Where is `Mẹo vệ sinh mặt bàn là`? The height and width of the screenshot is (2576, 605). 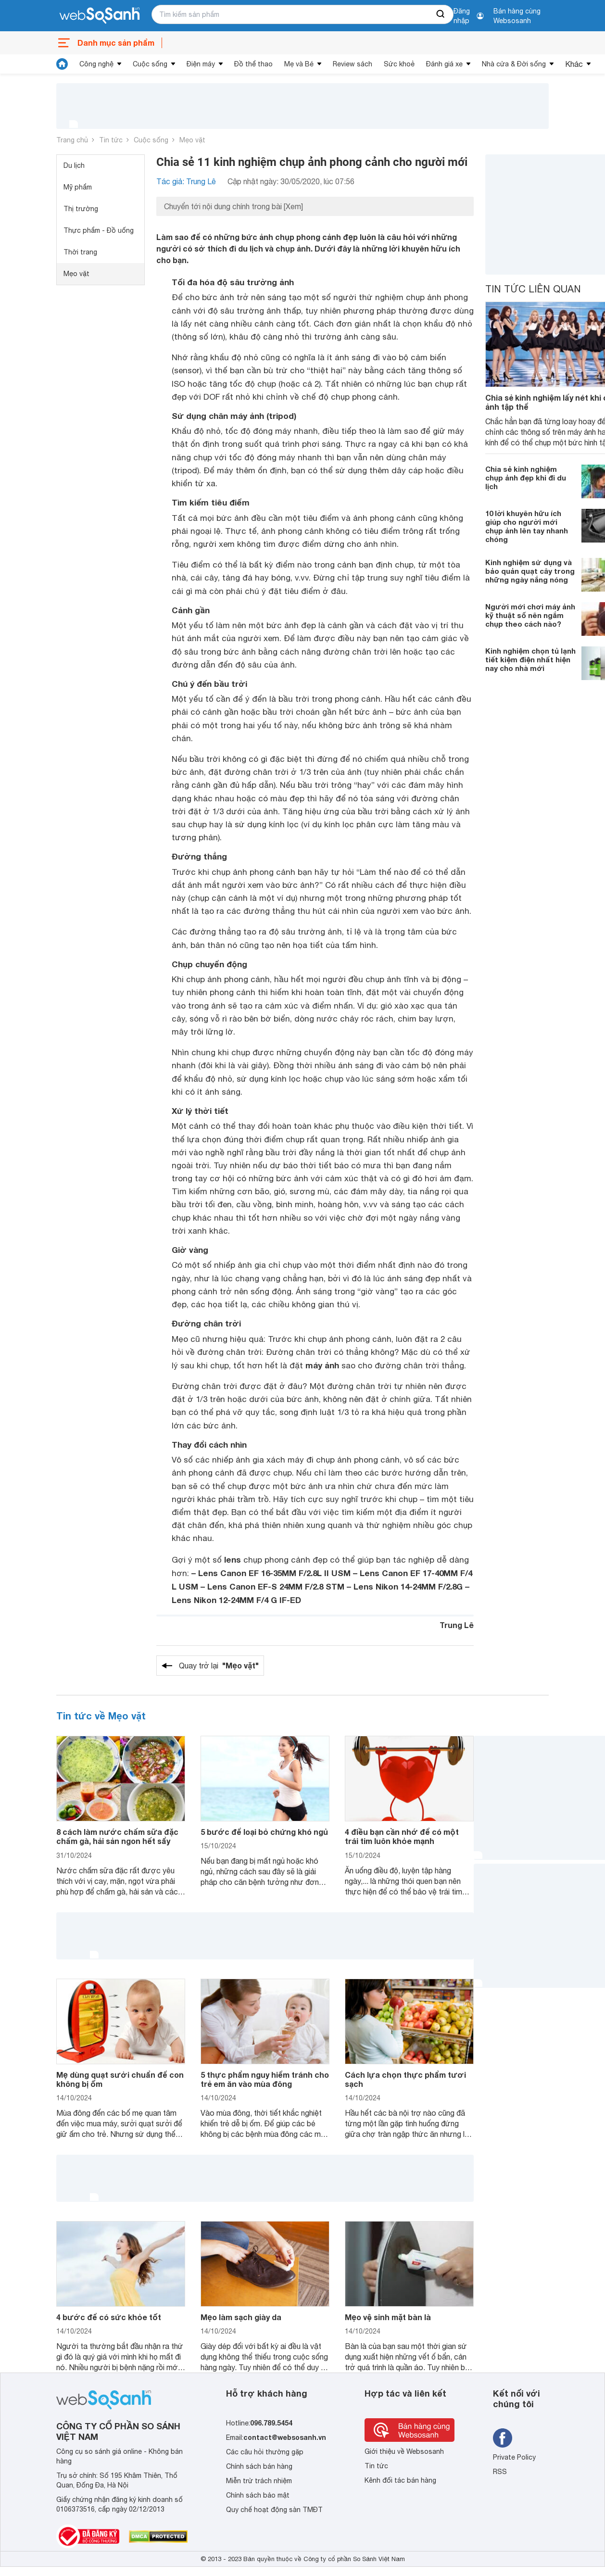 Mẹo vệ sinh mặt bàn là is located at coordinates (388, 2317).